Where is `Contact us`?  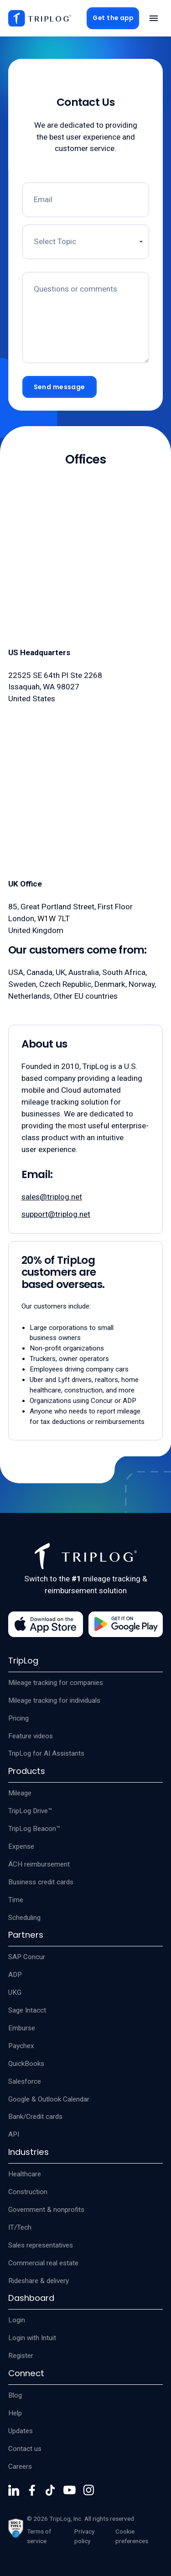 Contact us is located at coordinates (24, 2449).